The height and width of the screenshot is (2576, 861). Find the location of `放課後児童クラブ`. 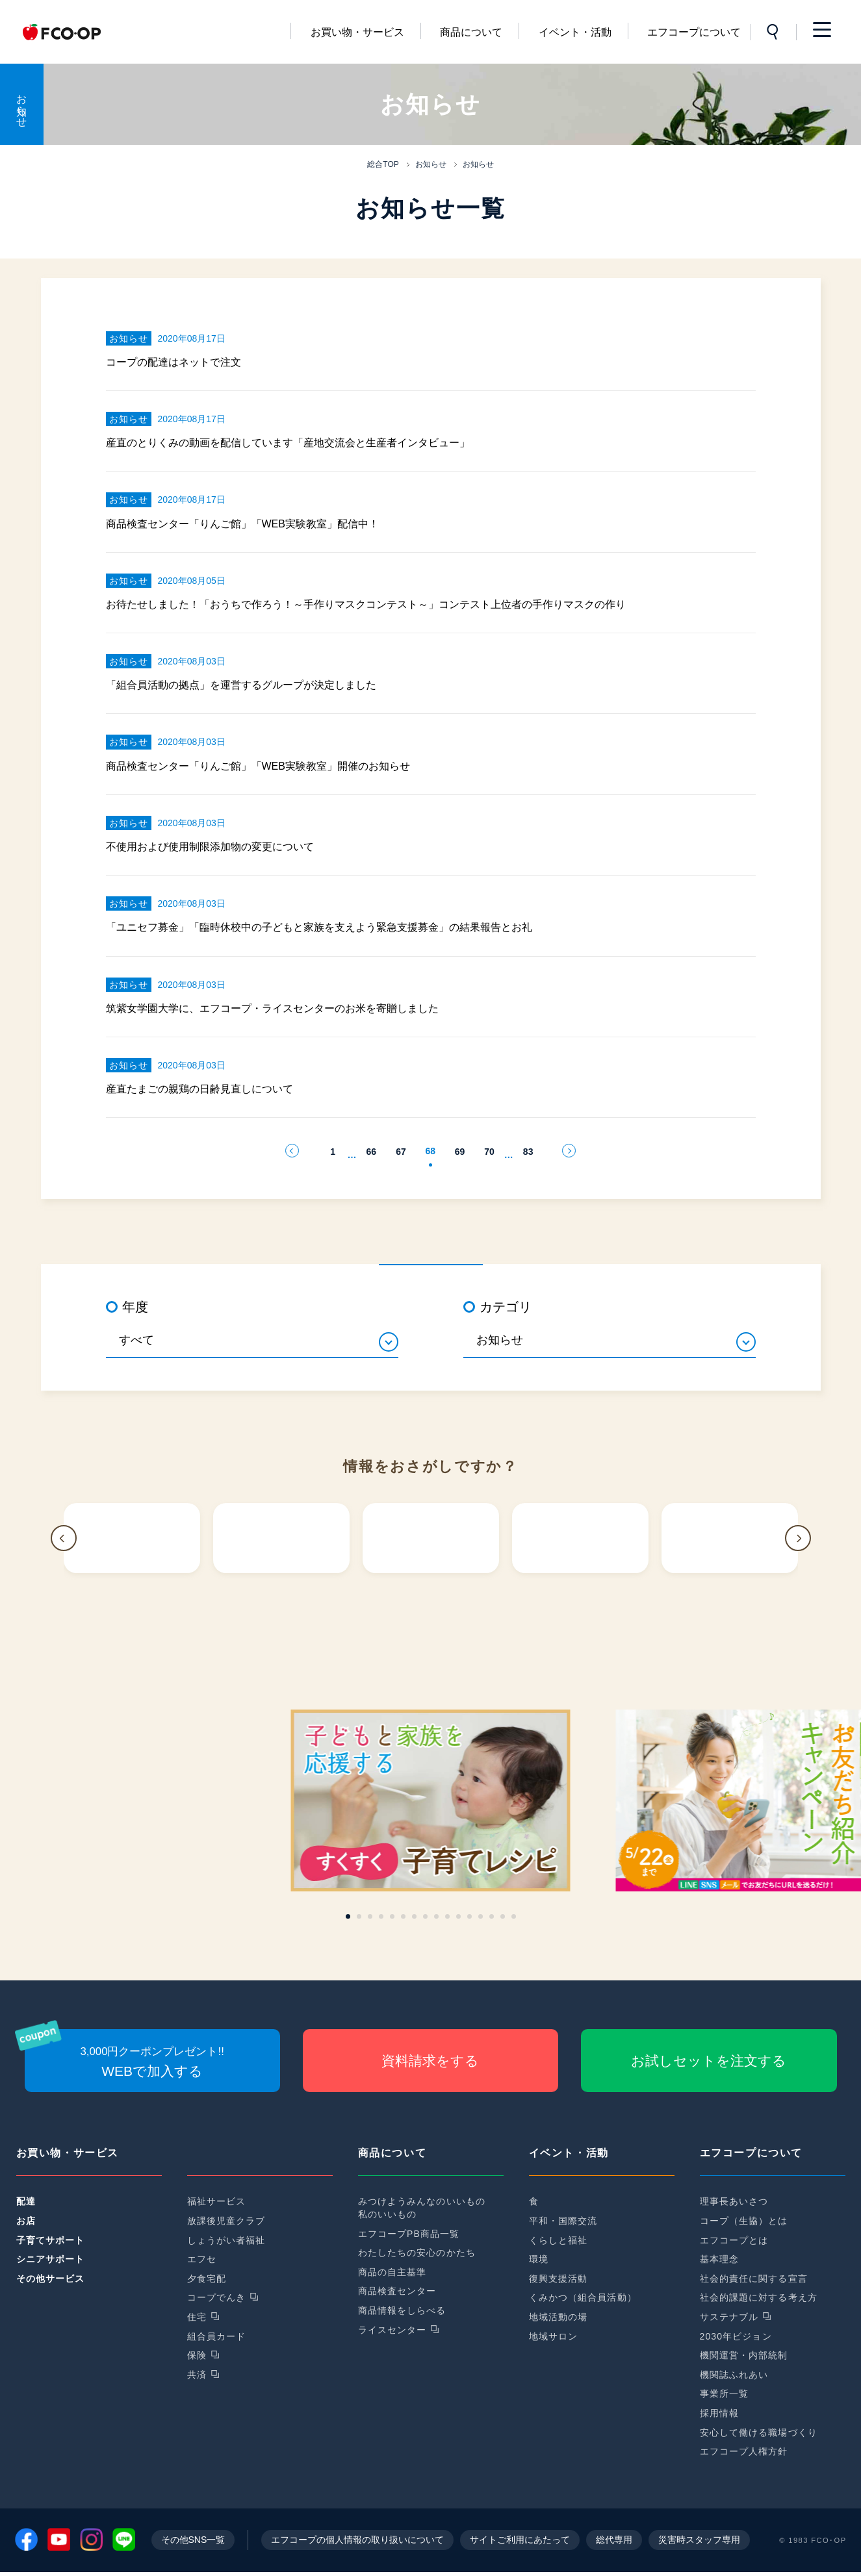

放課後児童クラブ is located at coordinates (226, 2221).